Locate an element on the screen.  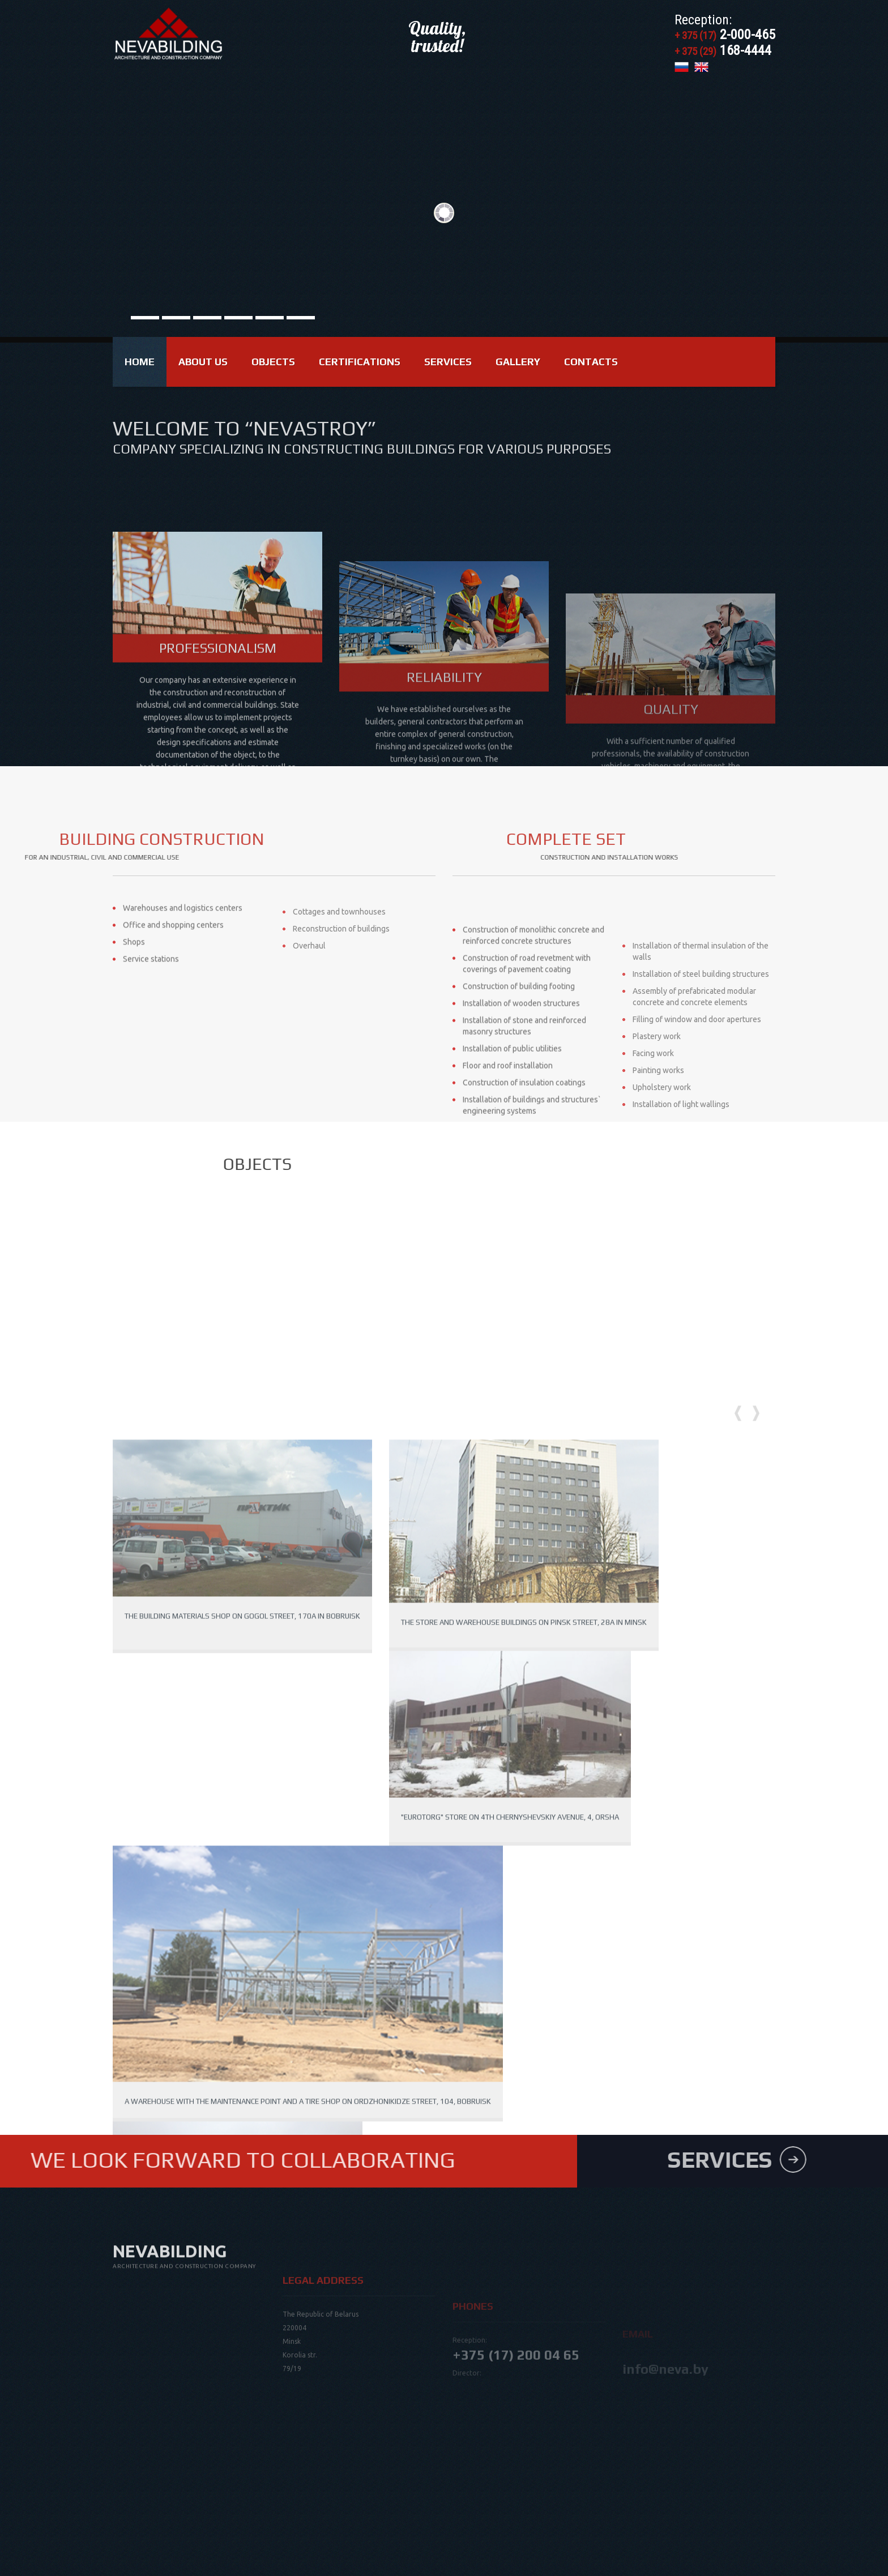
Office and shopping centers is located at coordinates (173, 967).